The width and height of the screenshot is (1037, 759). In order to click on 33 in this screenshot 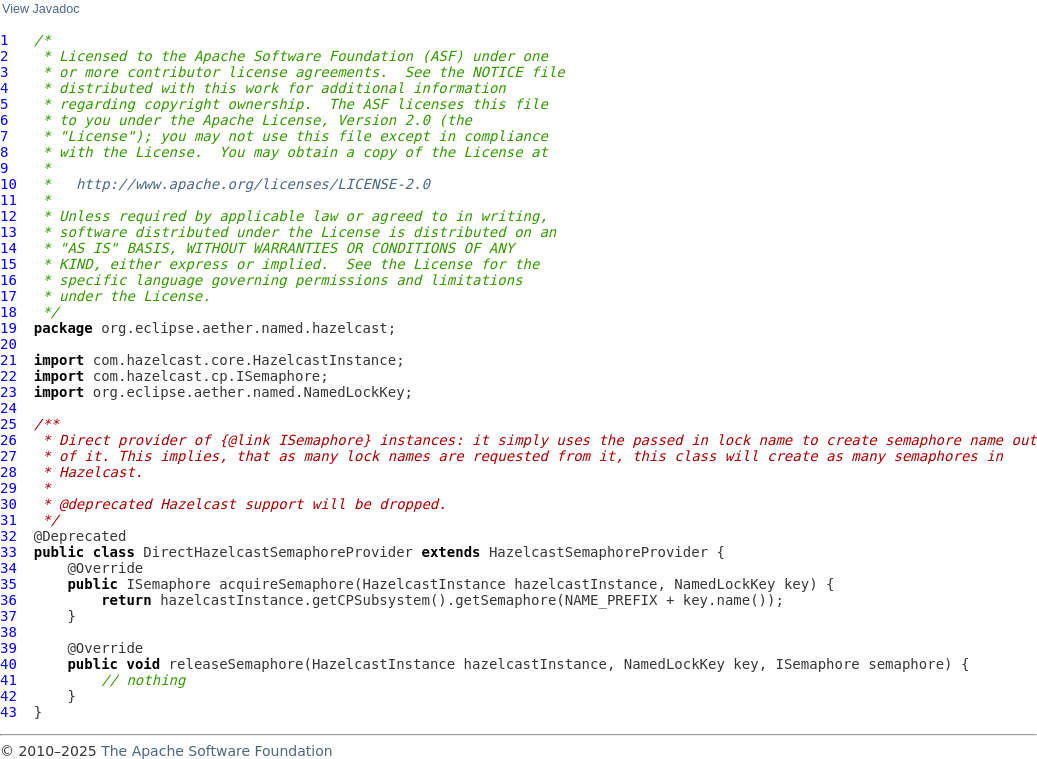, I will do `click(8, 552)`.